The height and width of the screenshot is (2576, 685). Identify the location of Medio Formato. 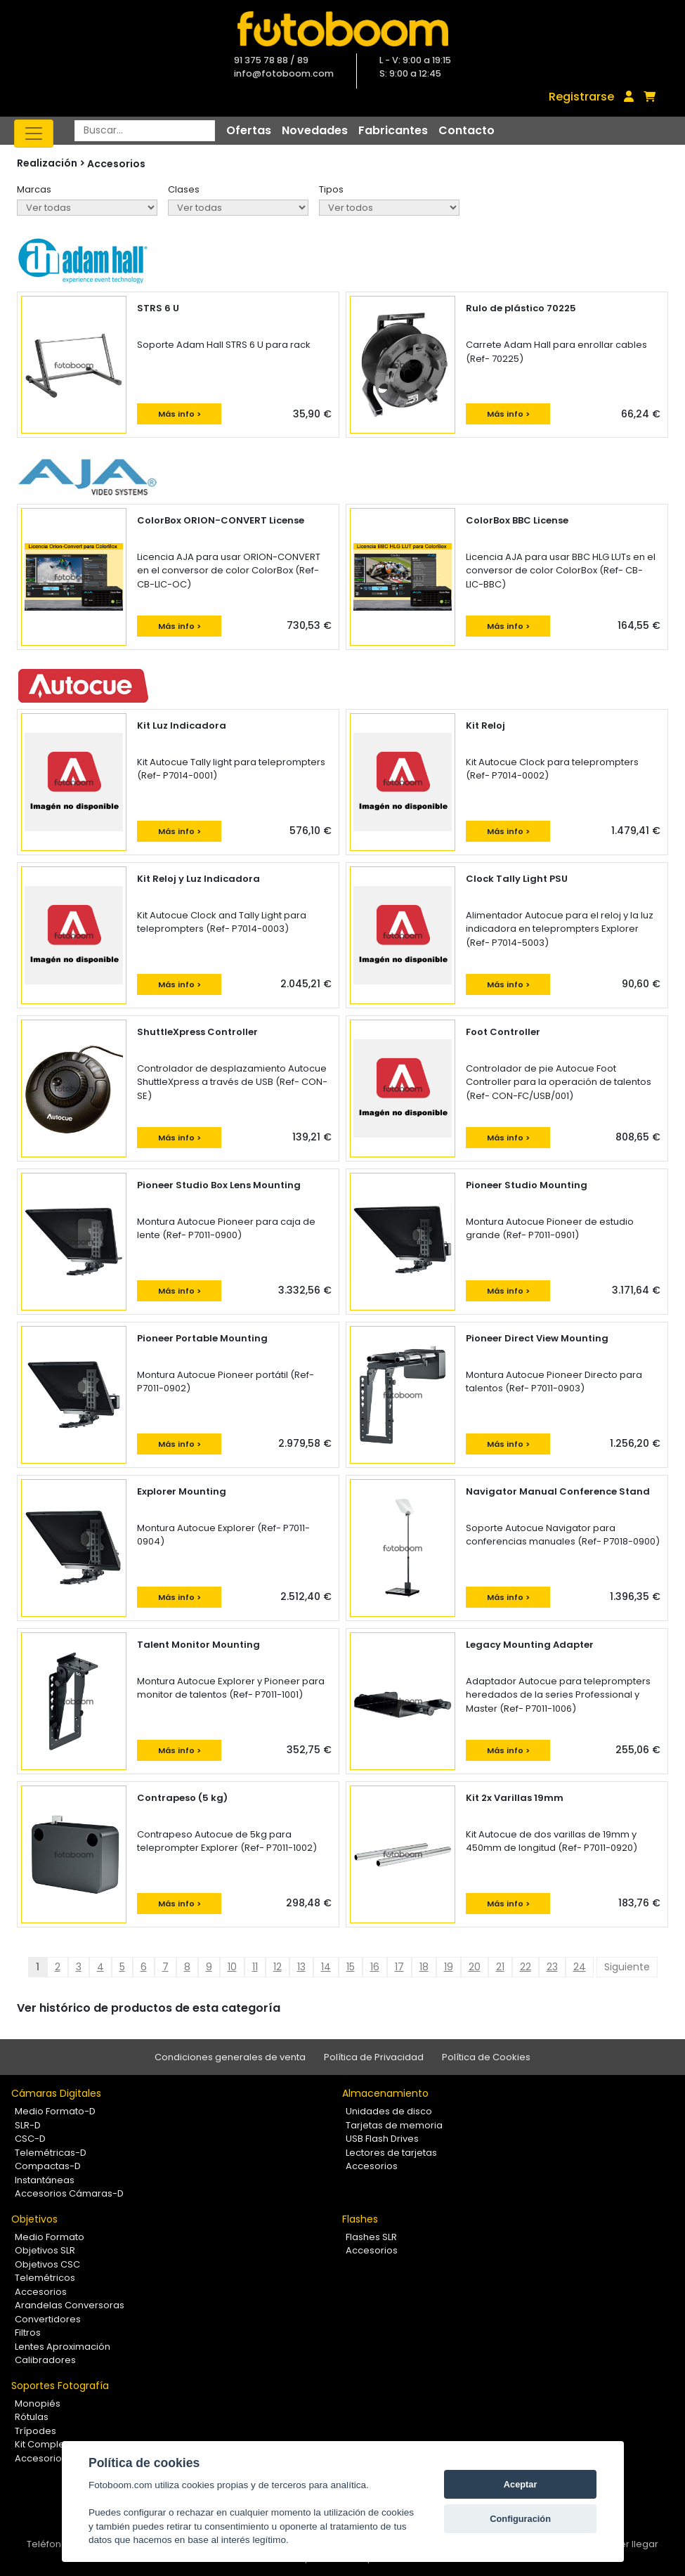
(49, 2237).